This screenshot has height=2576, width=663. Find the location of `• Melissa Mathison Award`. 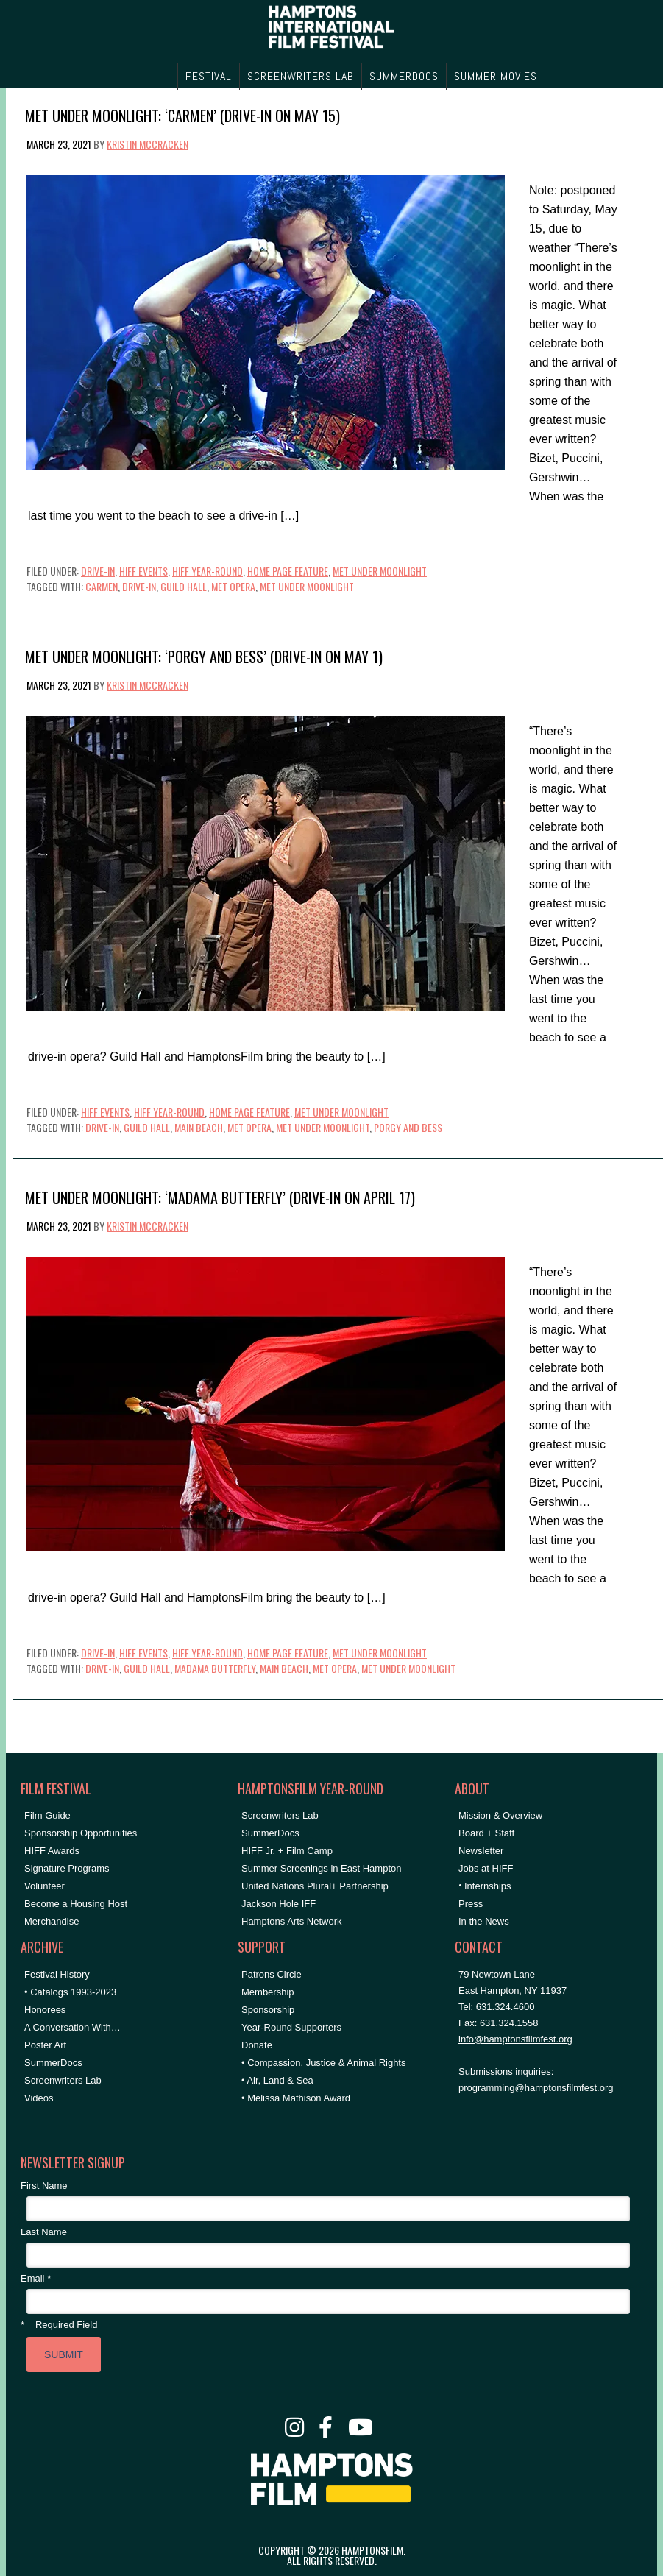

• Melissa Mathison Award is located at coordinates (295, 2097).